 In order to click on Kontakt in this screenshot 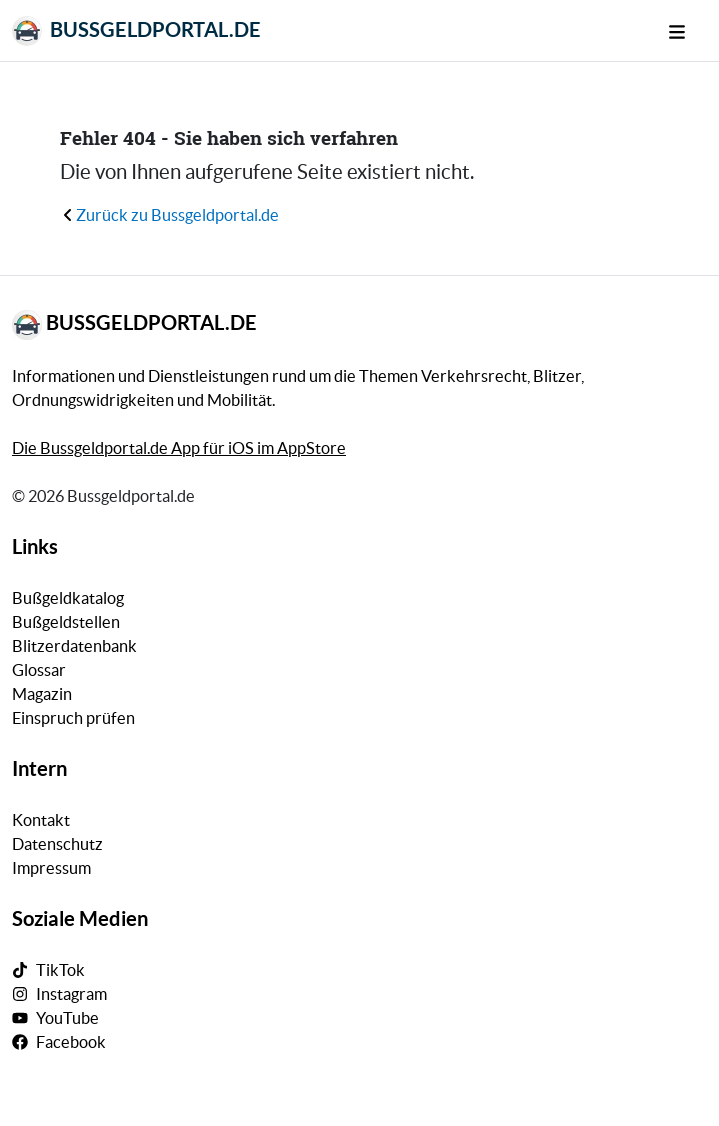, I will do `click(41, 820)`.